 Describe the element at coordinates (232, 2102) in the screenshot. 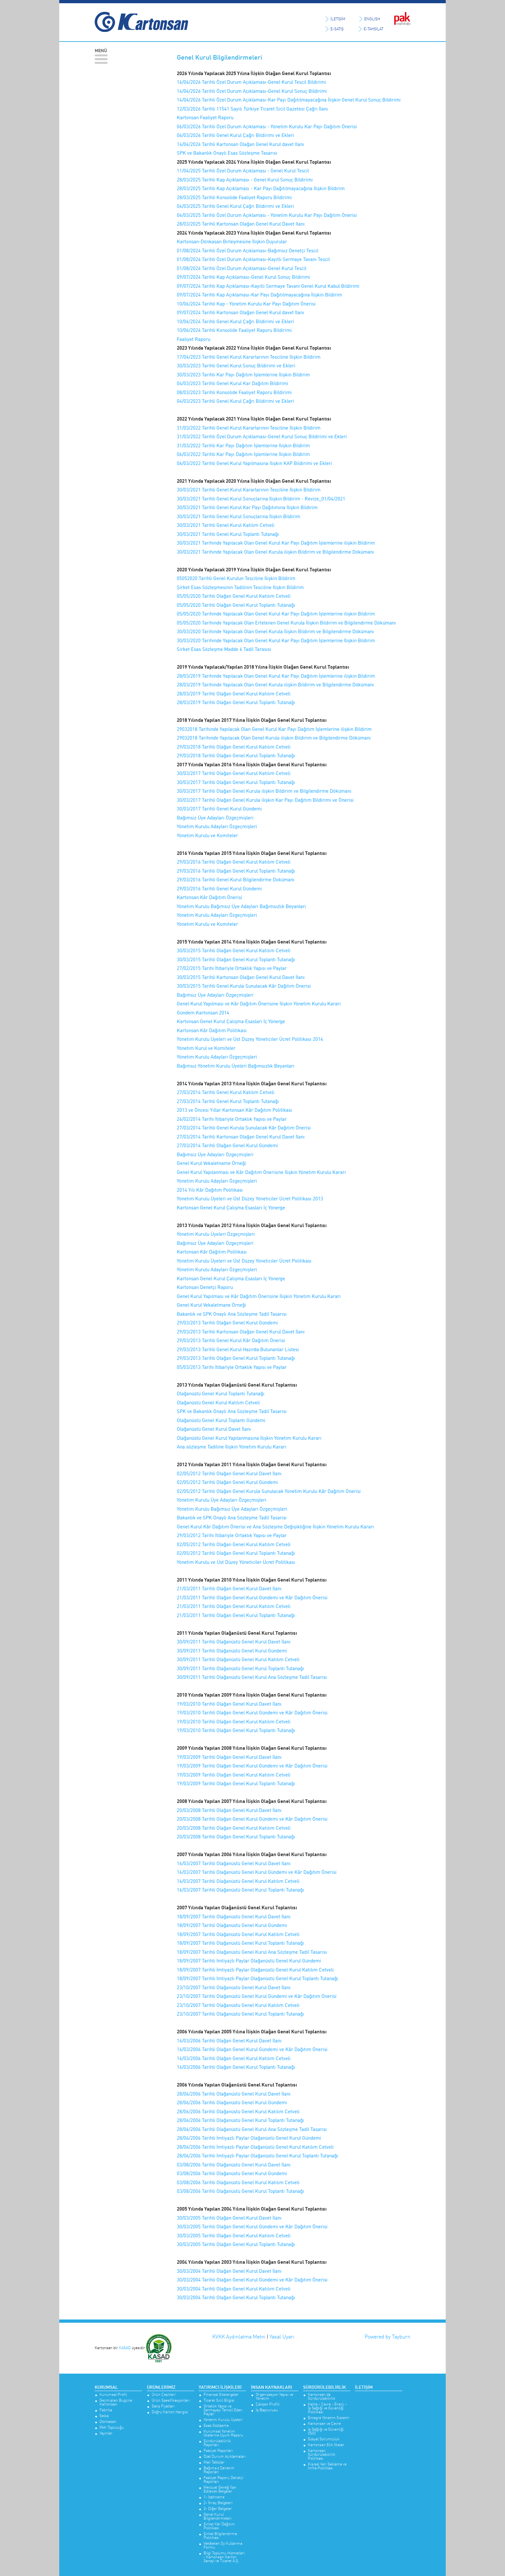

I see `28/06/2006 Tarihli Olağanüstü Genel Kurul Gündemi` at that location.